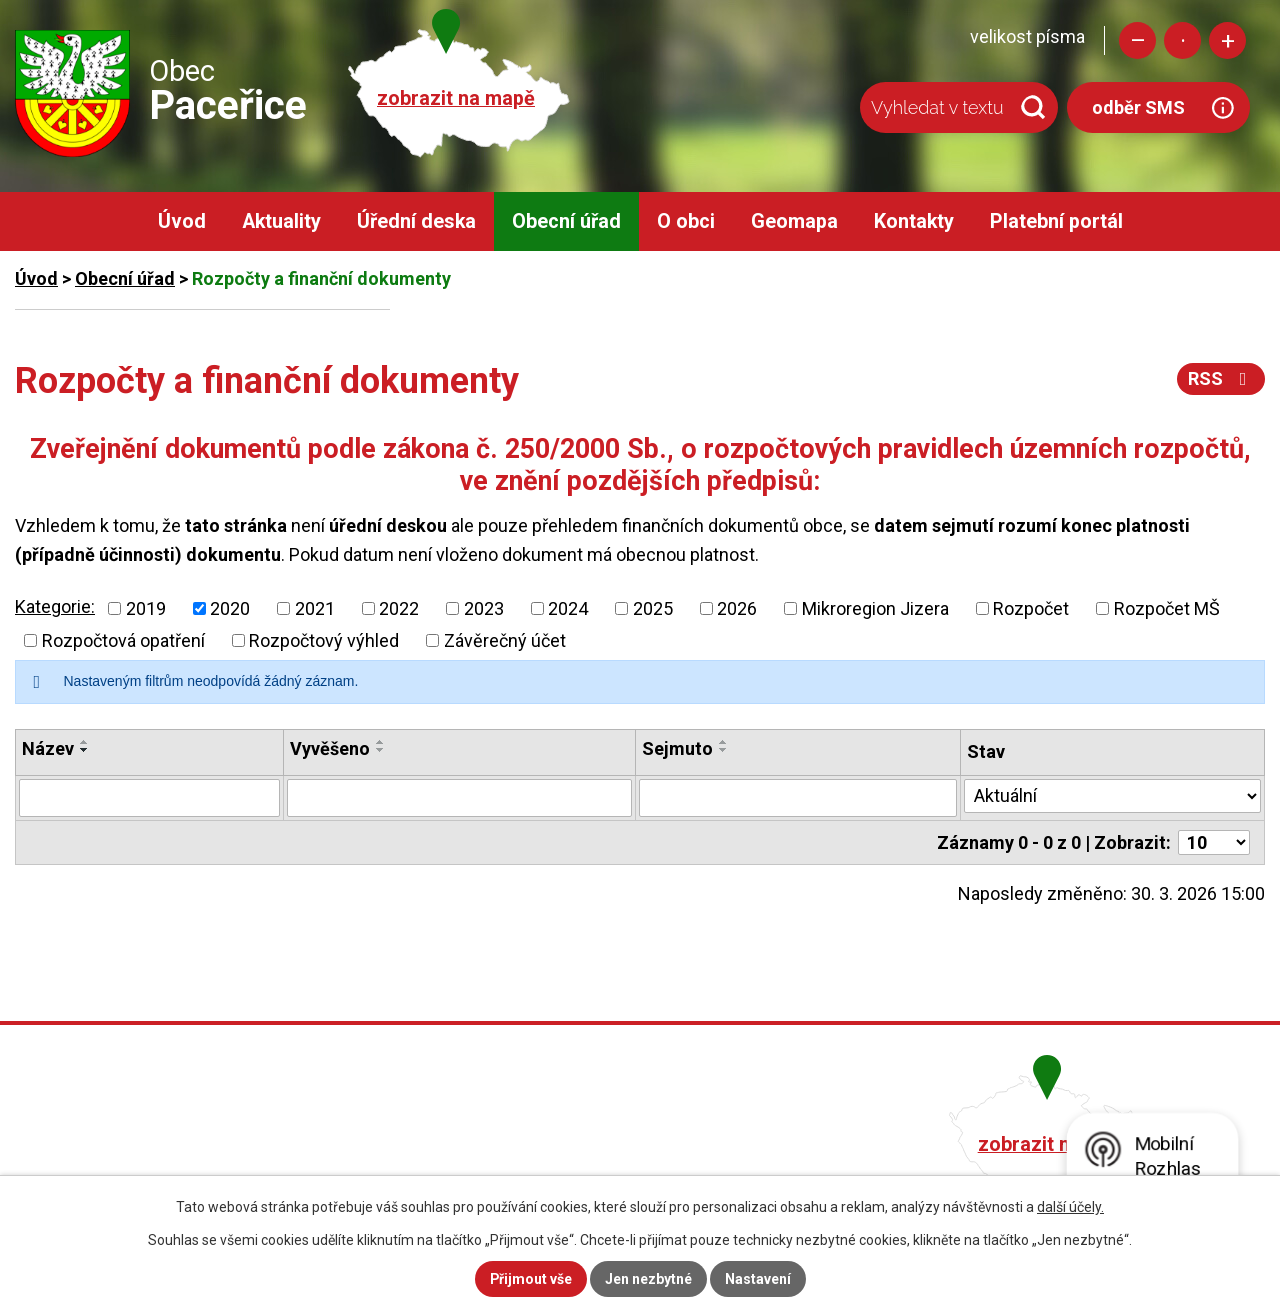 This screenshot has height=1307, width=1280. I want to click on obec@pacerice.cz, so click(541, 1169).